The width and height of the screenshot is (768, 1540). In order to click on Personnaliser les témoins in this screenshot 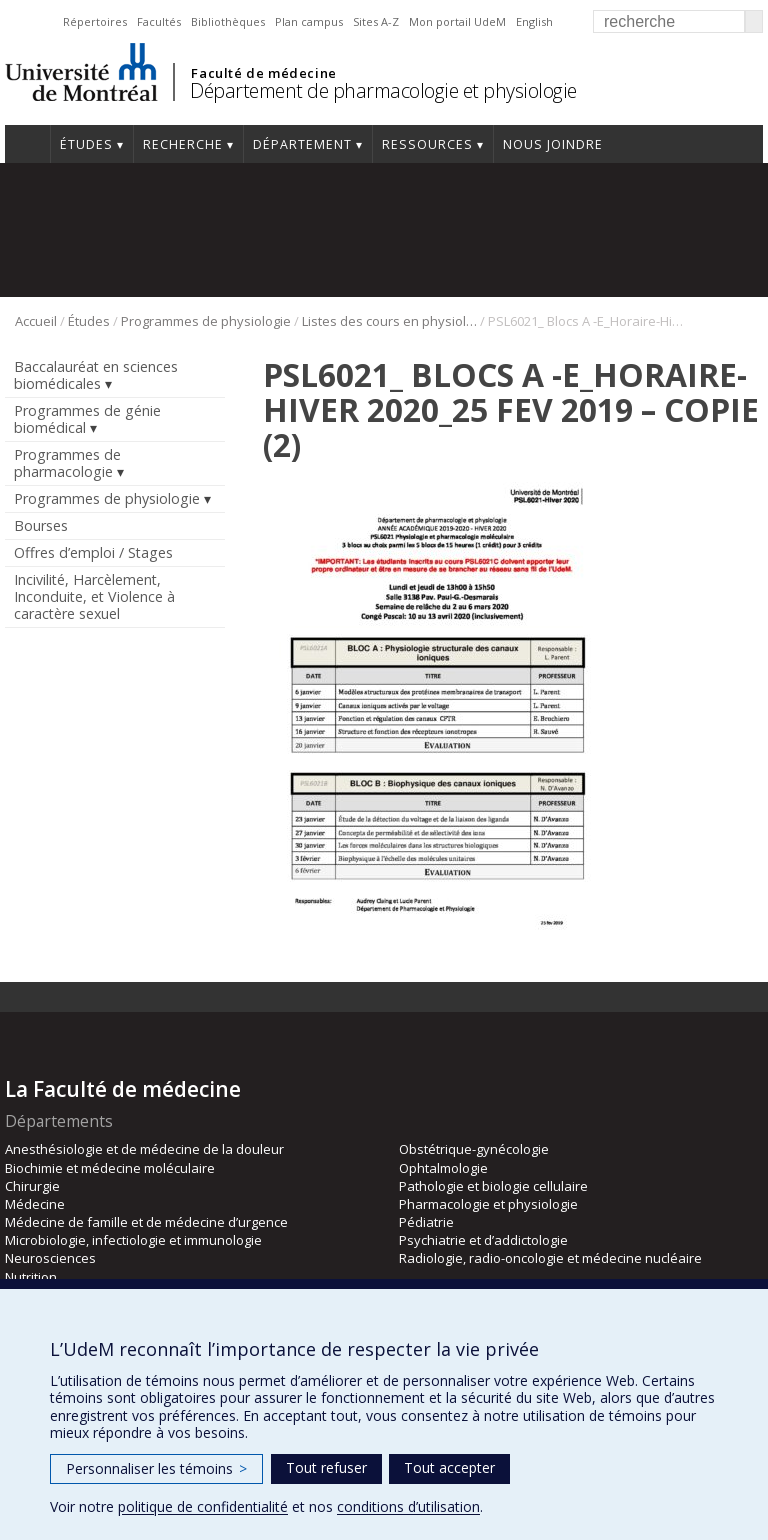, I will do `click(156, 1468)`.